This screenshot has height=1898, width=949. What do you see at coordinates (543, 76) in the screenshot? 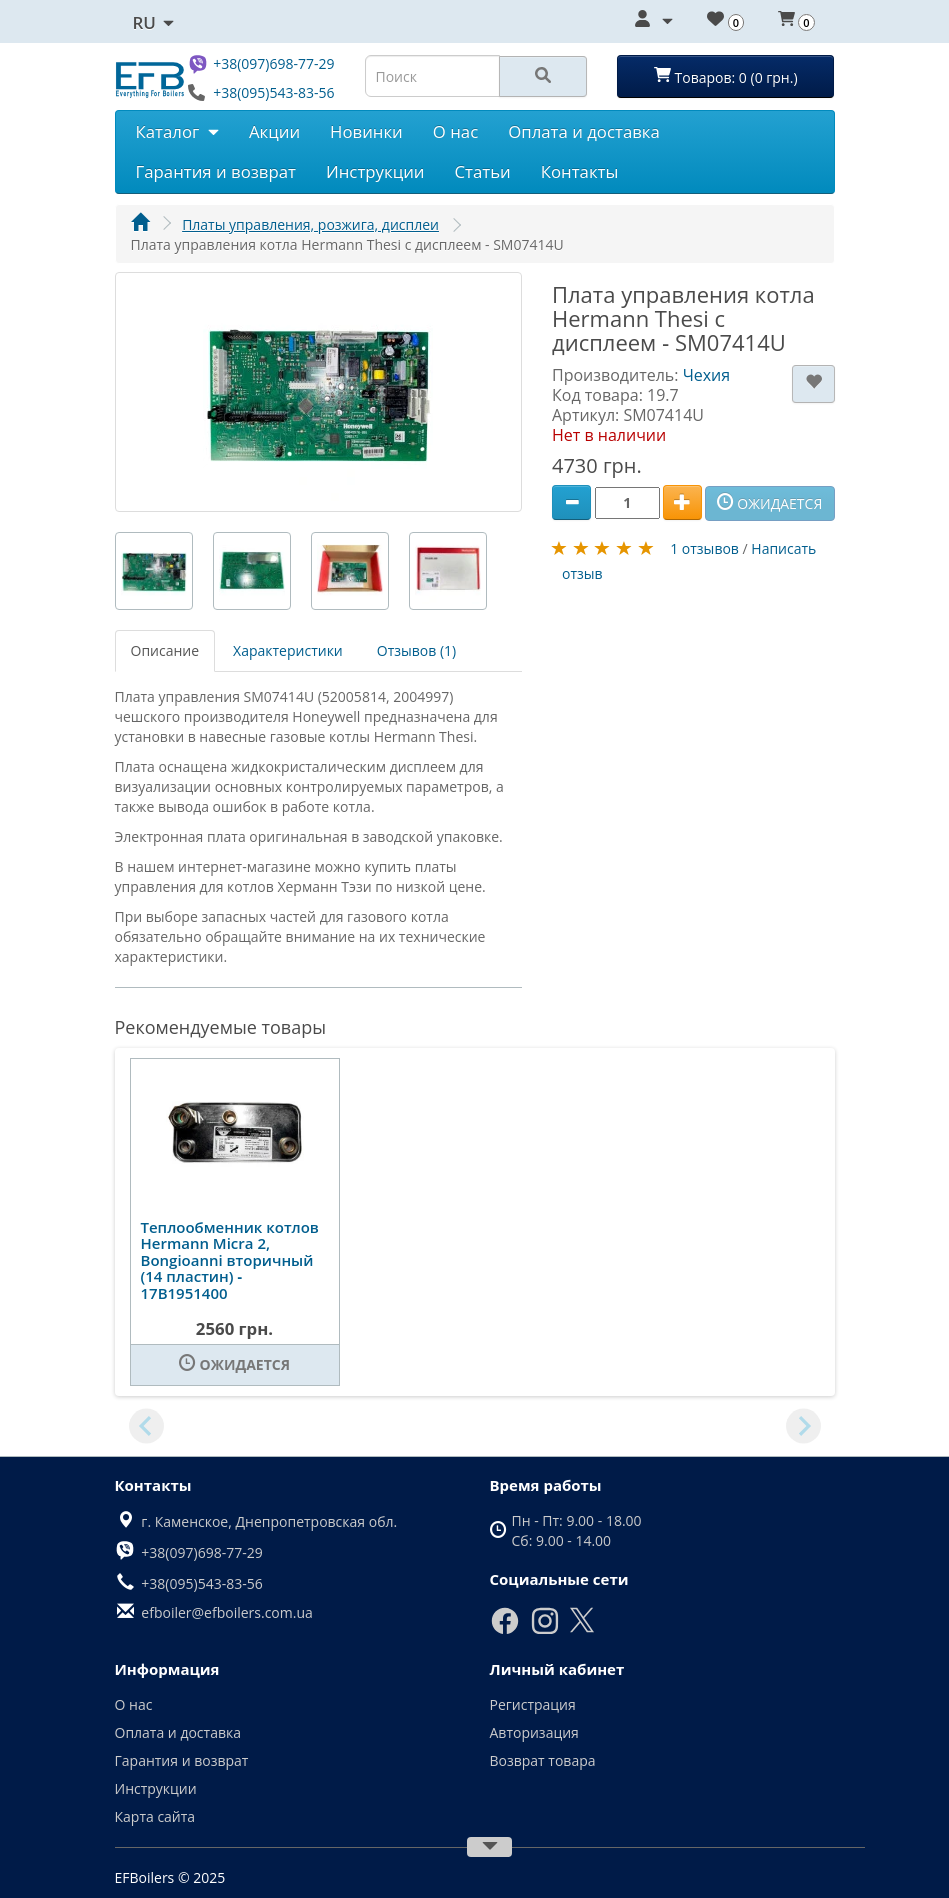
I see `[Search]` at bounding box center [543, 76].